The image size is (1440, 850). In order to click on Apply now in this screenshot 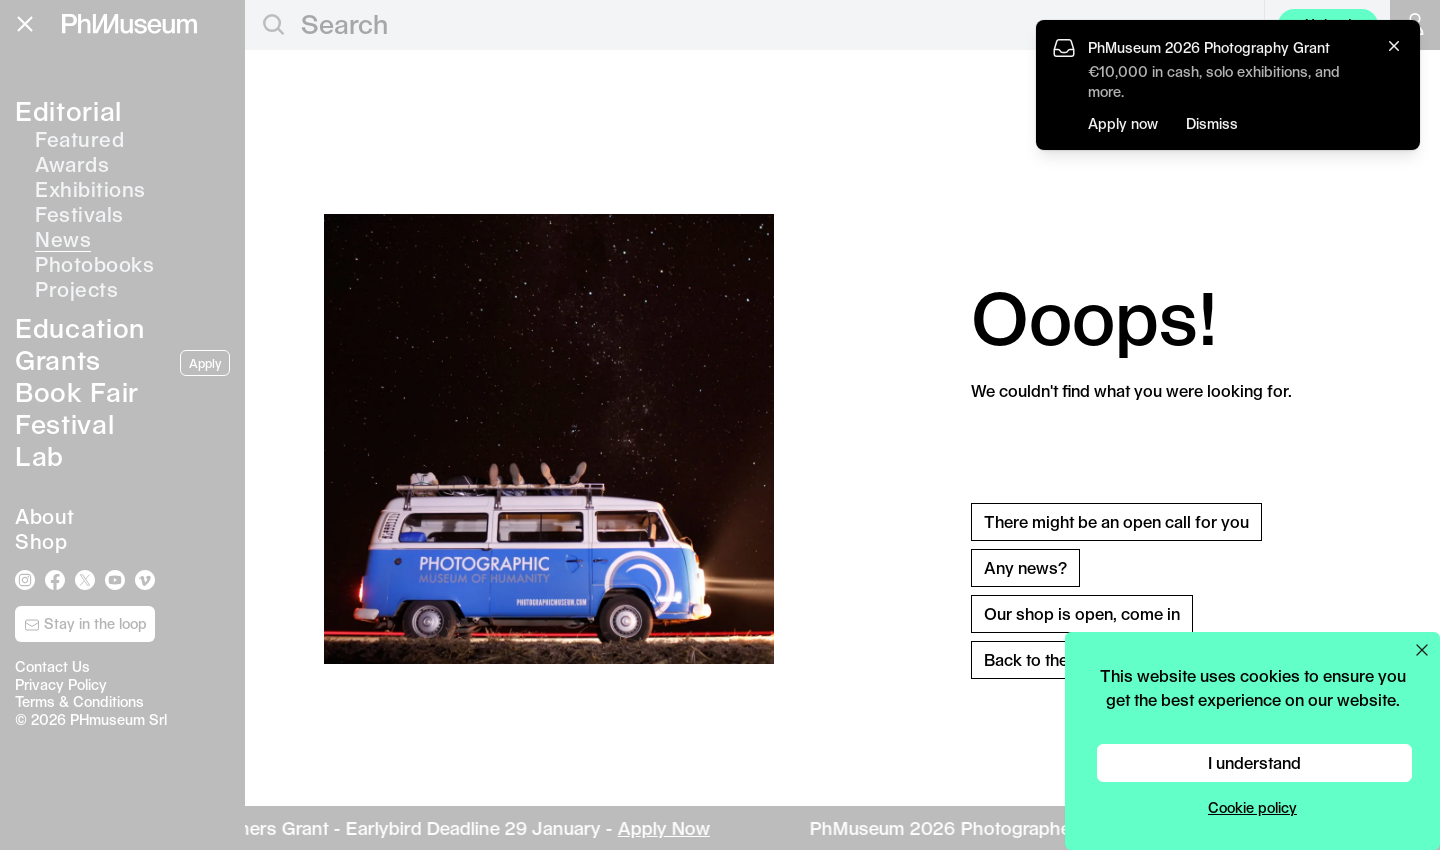, I will do `click(1123, 123)`.